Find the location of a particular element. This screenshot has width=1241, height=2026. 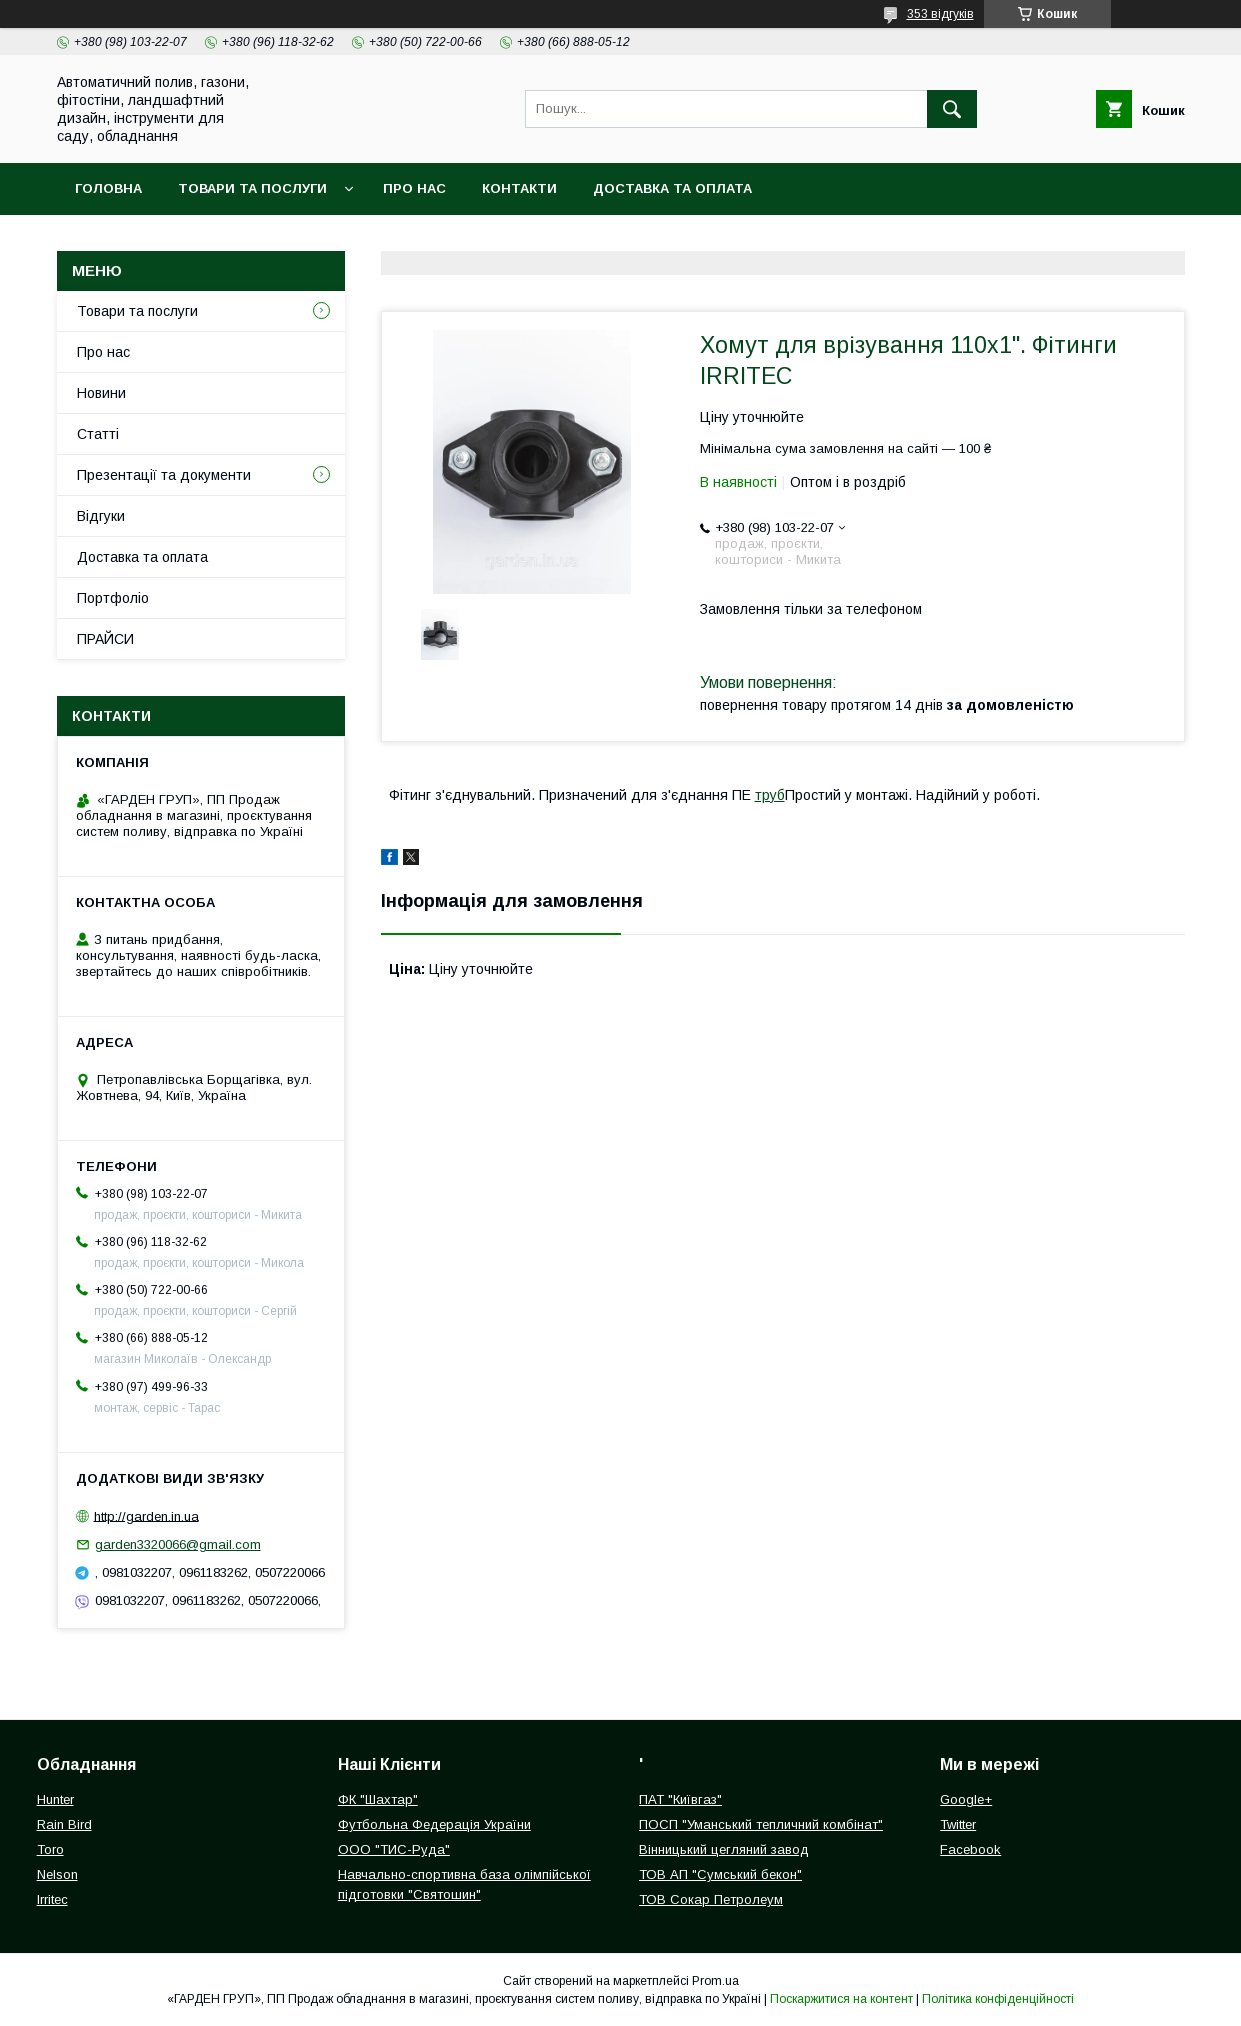

ФК "Шахтар" is located at coordinates (378, 1799).